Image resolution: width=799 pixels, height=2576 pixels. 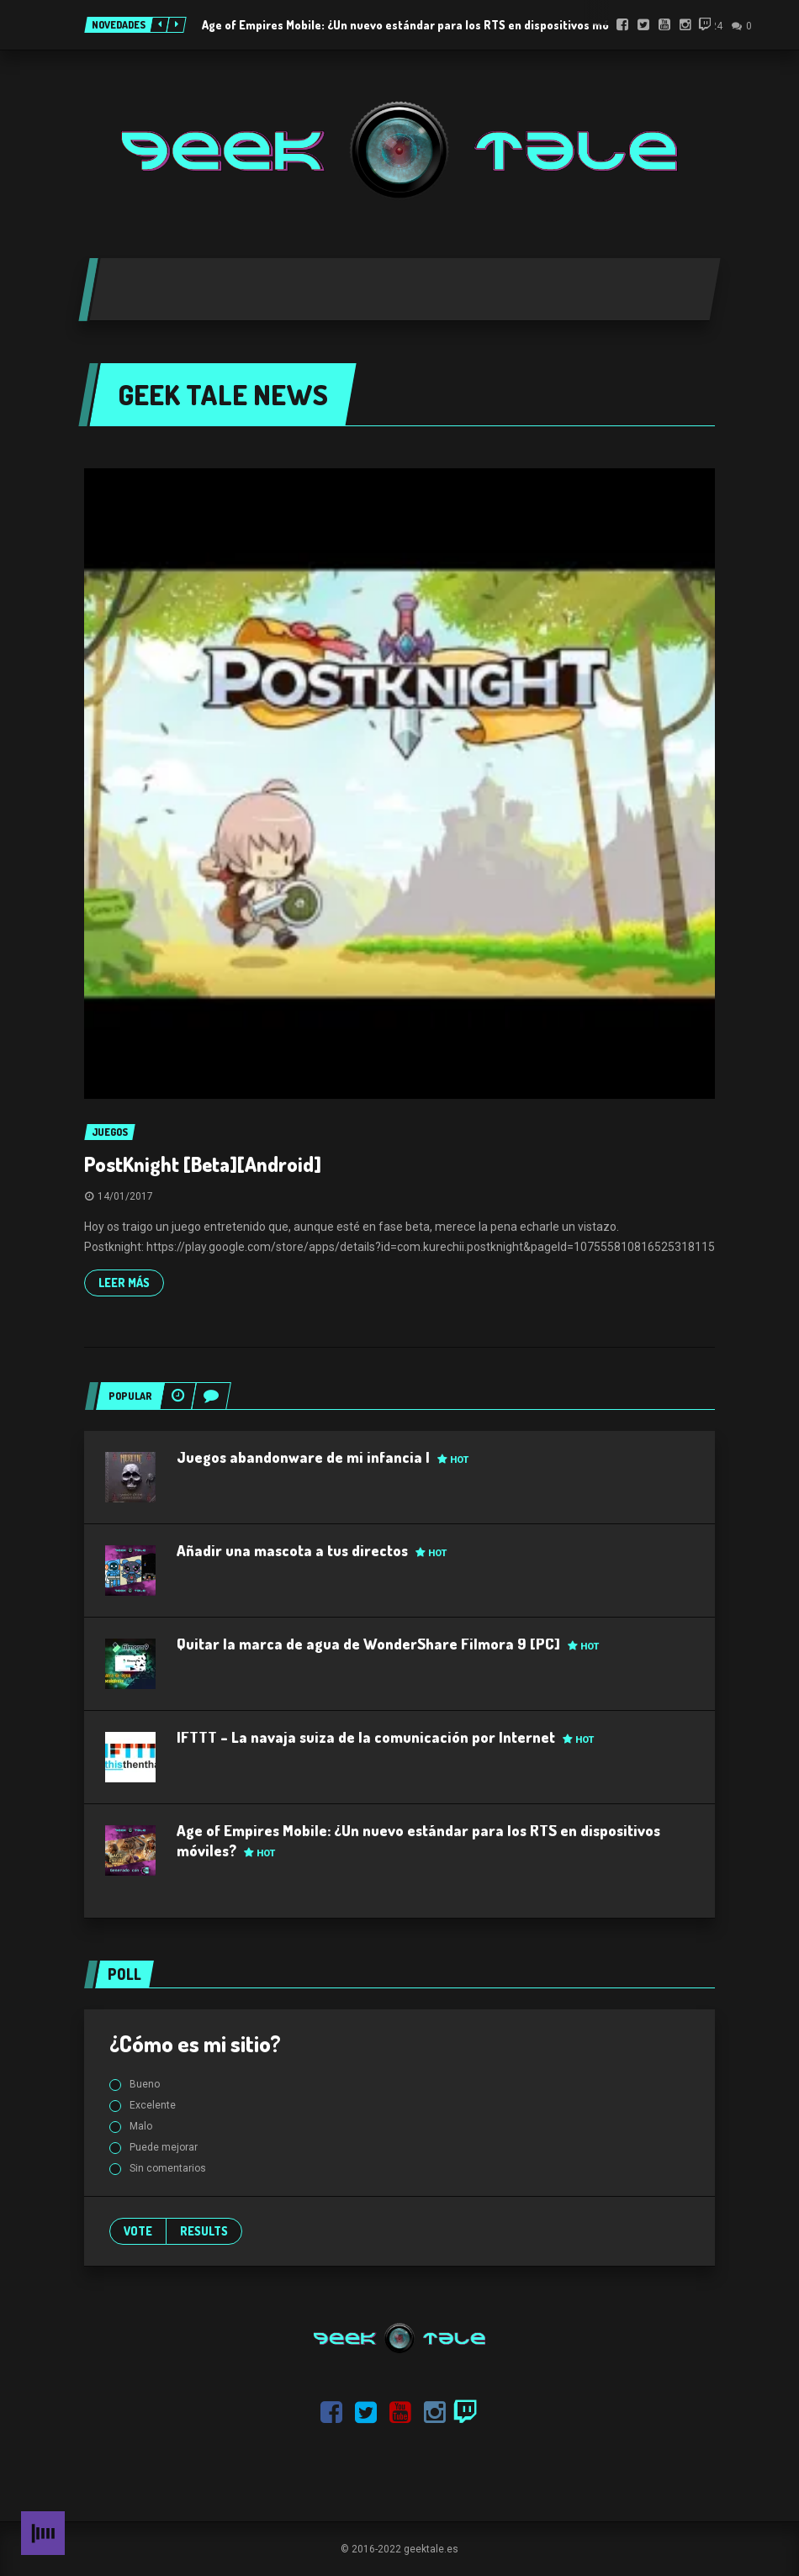 I want to click on 14/01/2017, so click(x=125, y=1196).